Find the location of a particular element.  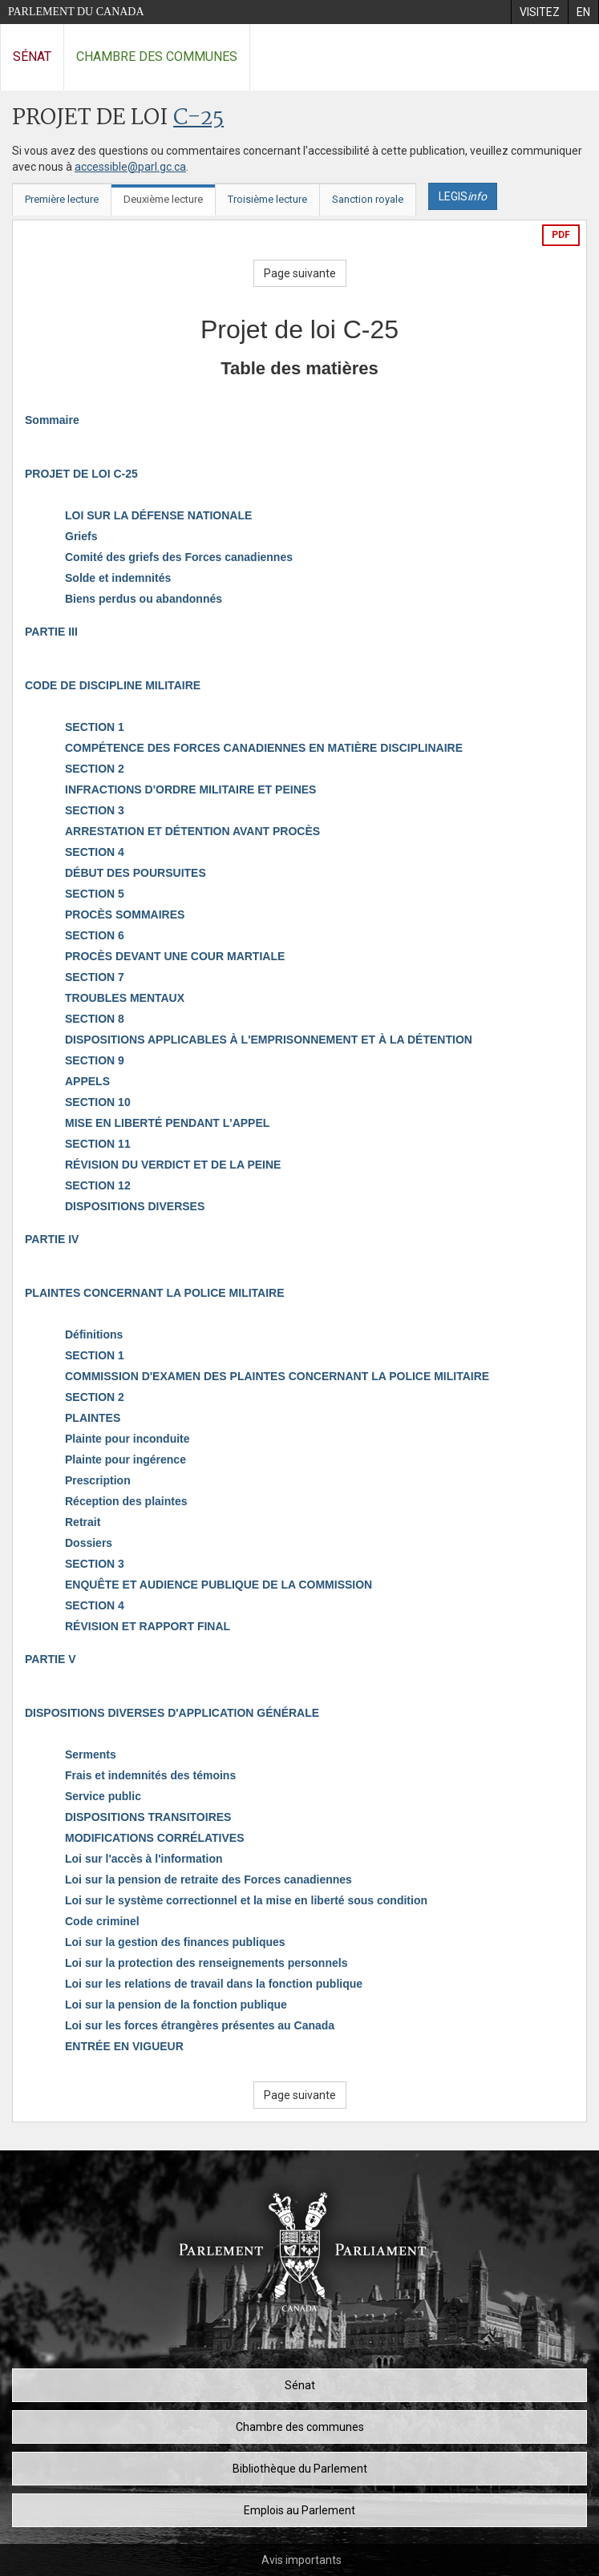

Définitions is located at coordinates (94, 1334).